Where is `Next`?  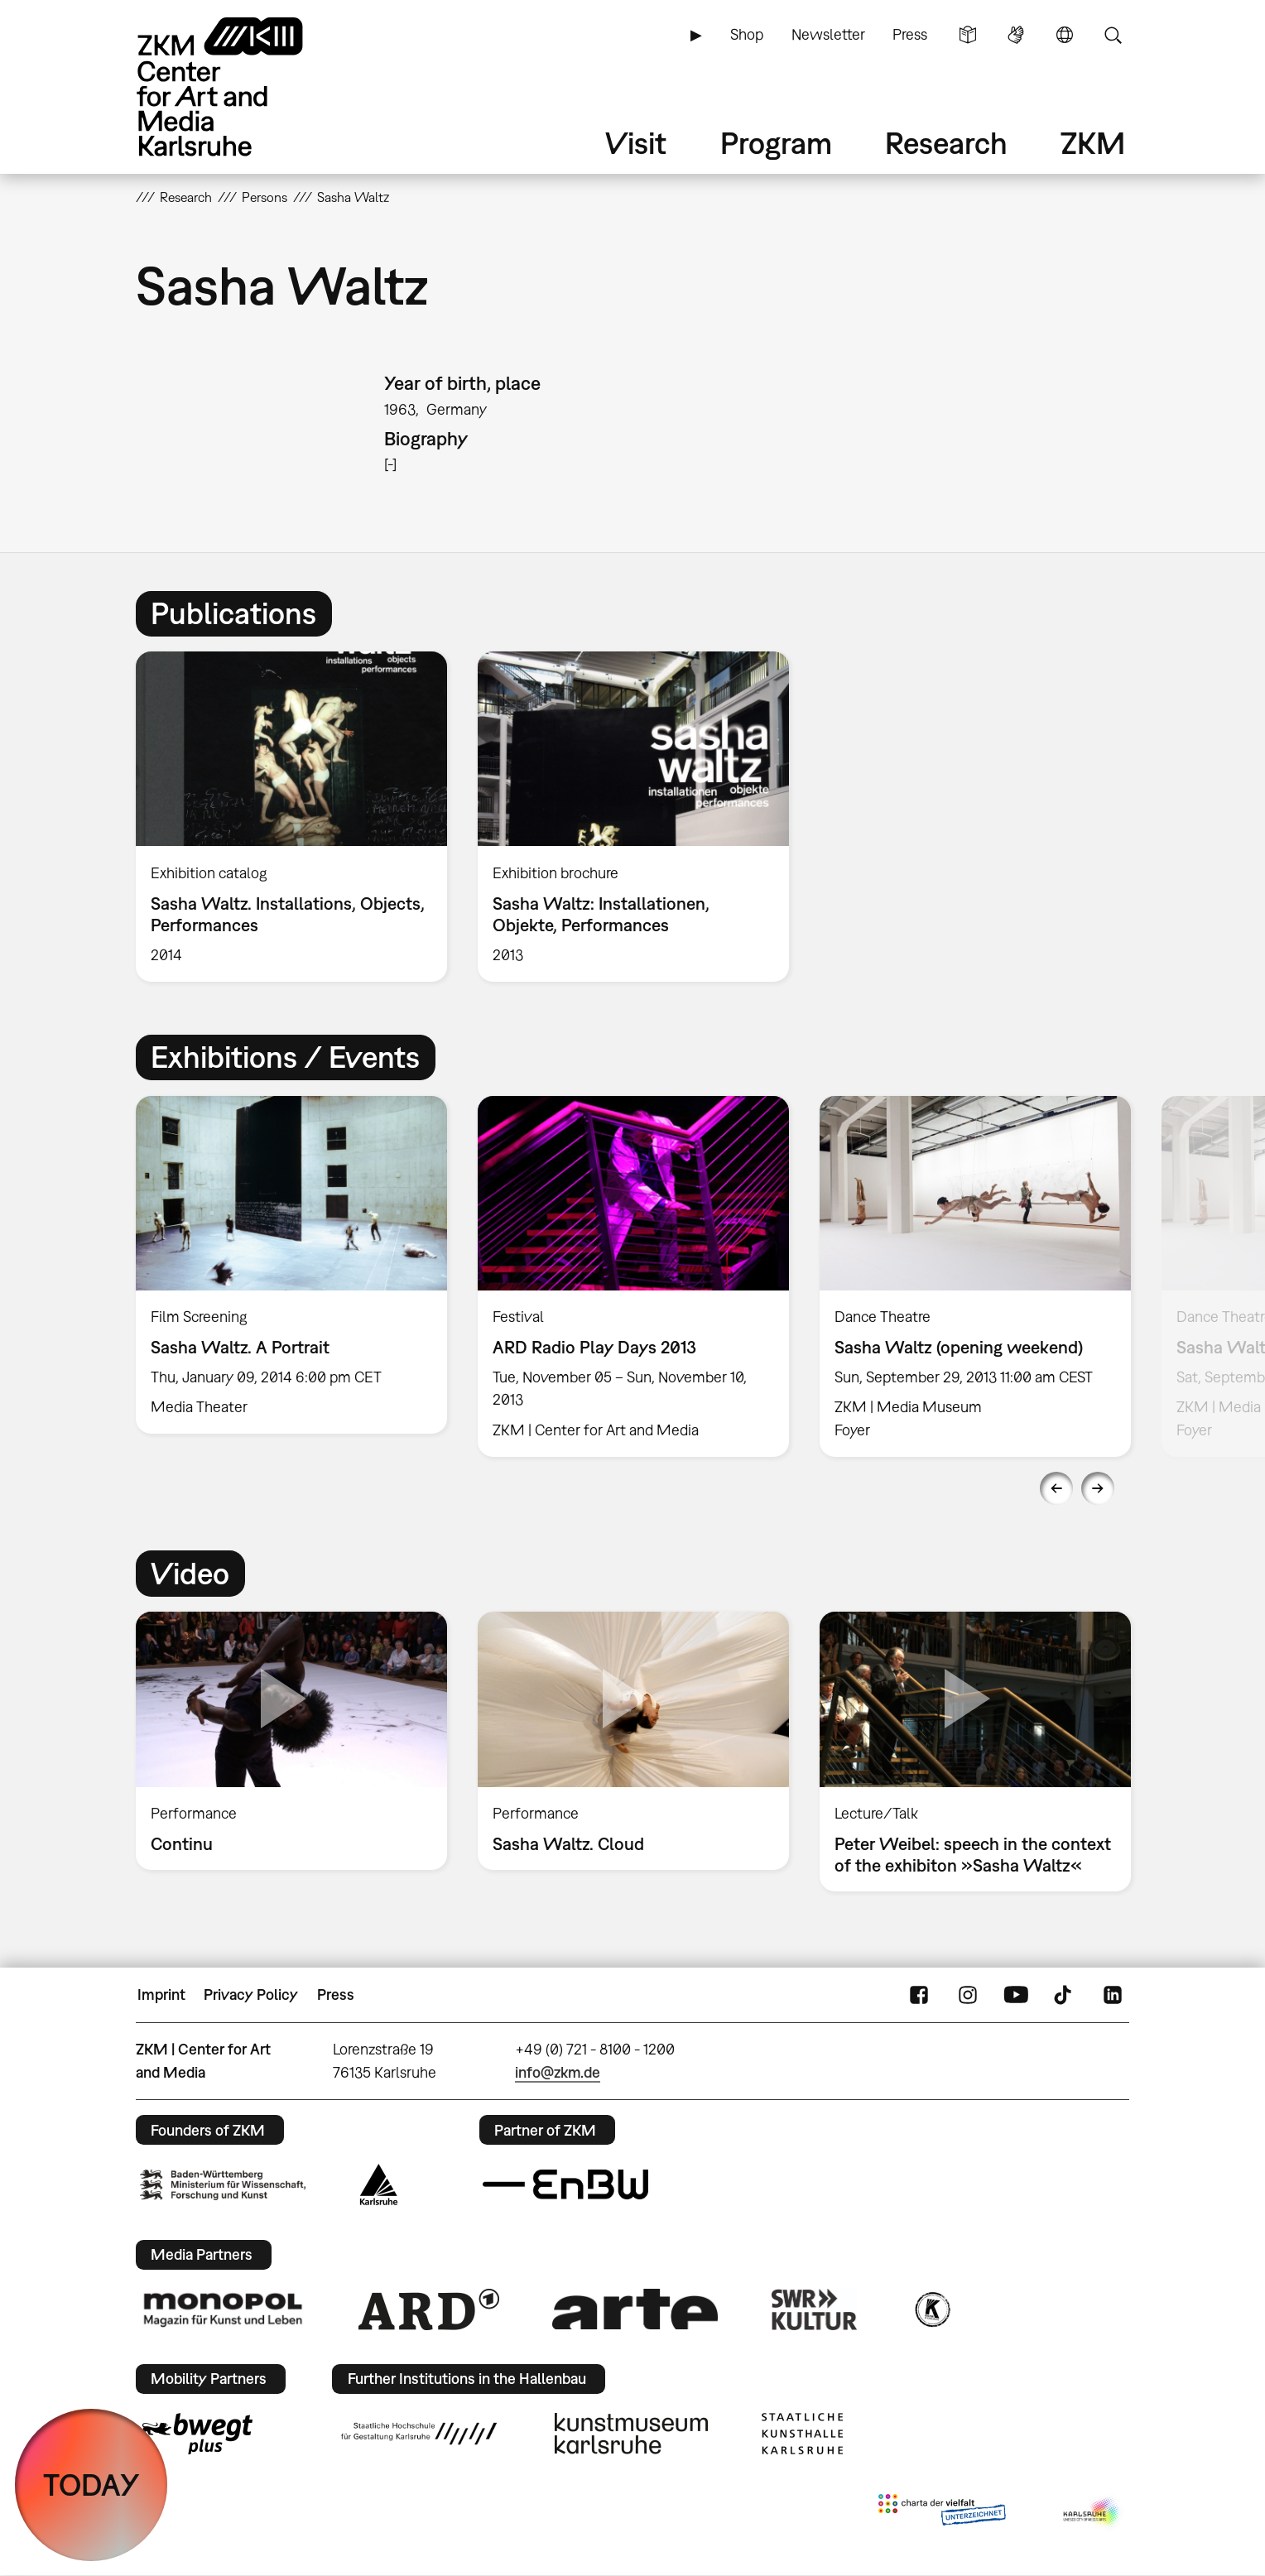
Next is located at coordinates (1097, 1488).